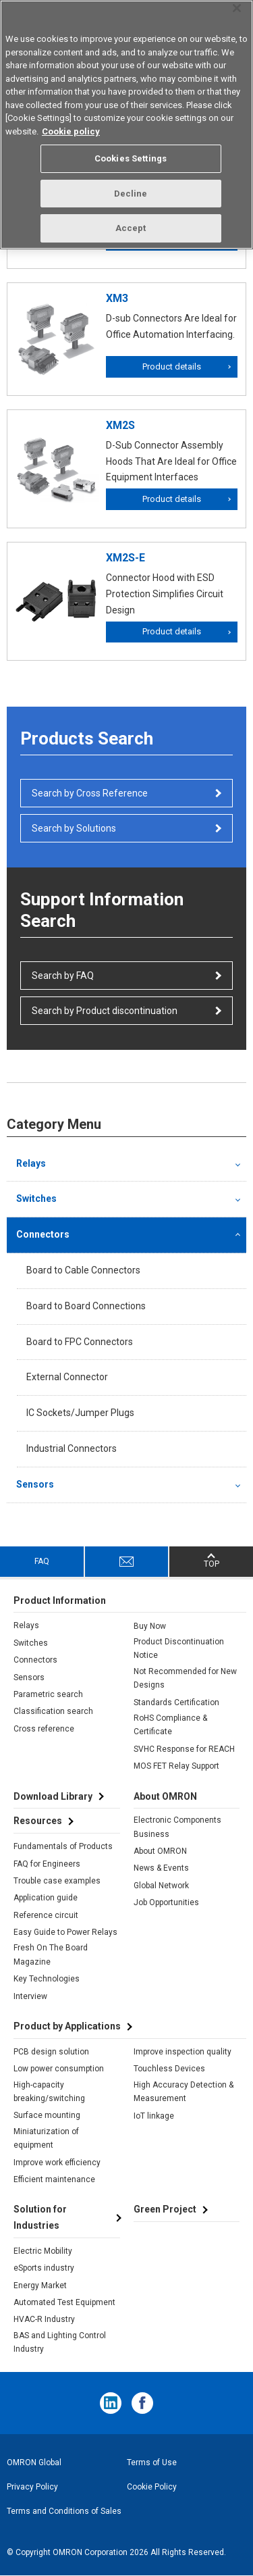  Describe the element at coordinates (184, 1749) in the screenshot. I see `SVHC Response for REACH` at that location.